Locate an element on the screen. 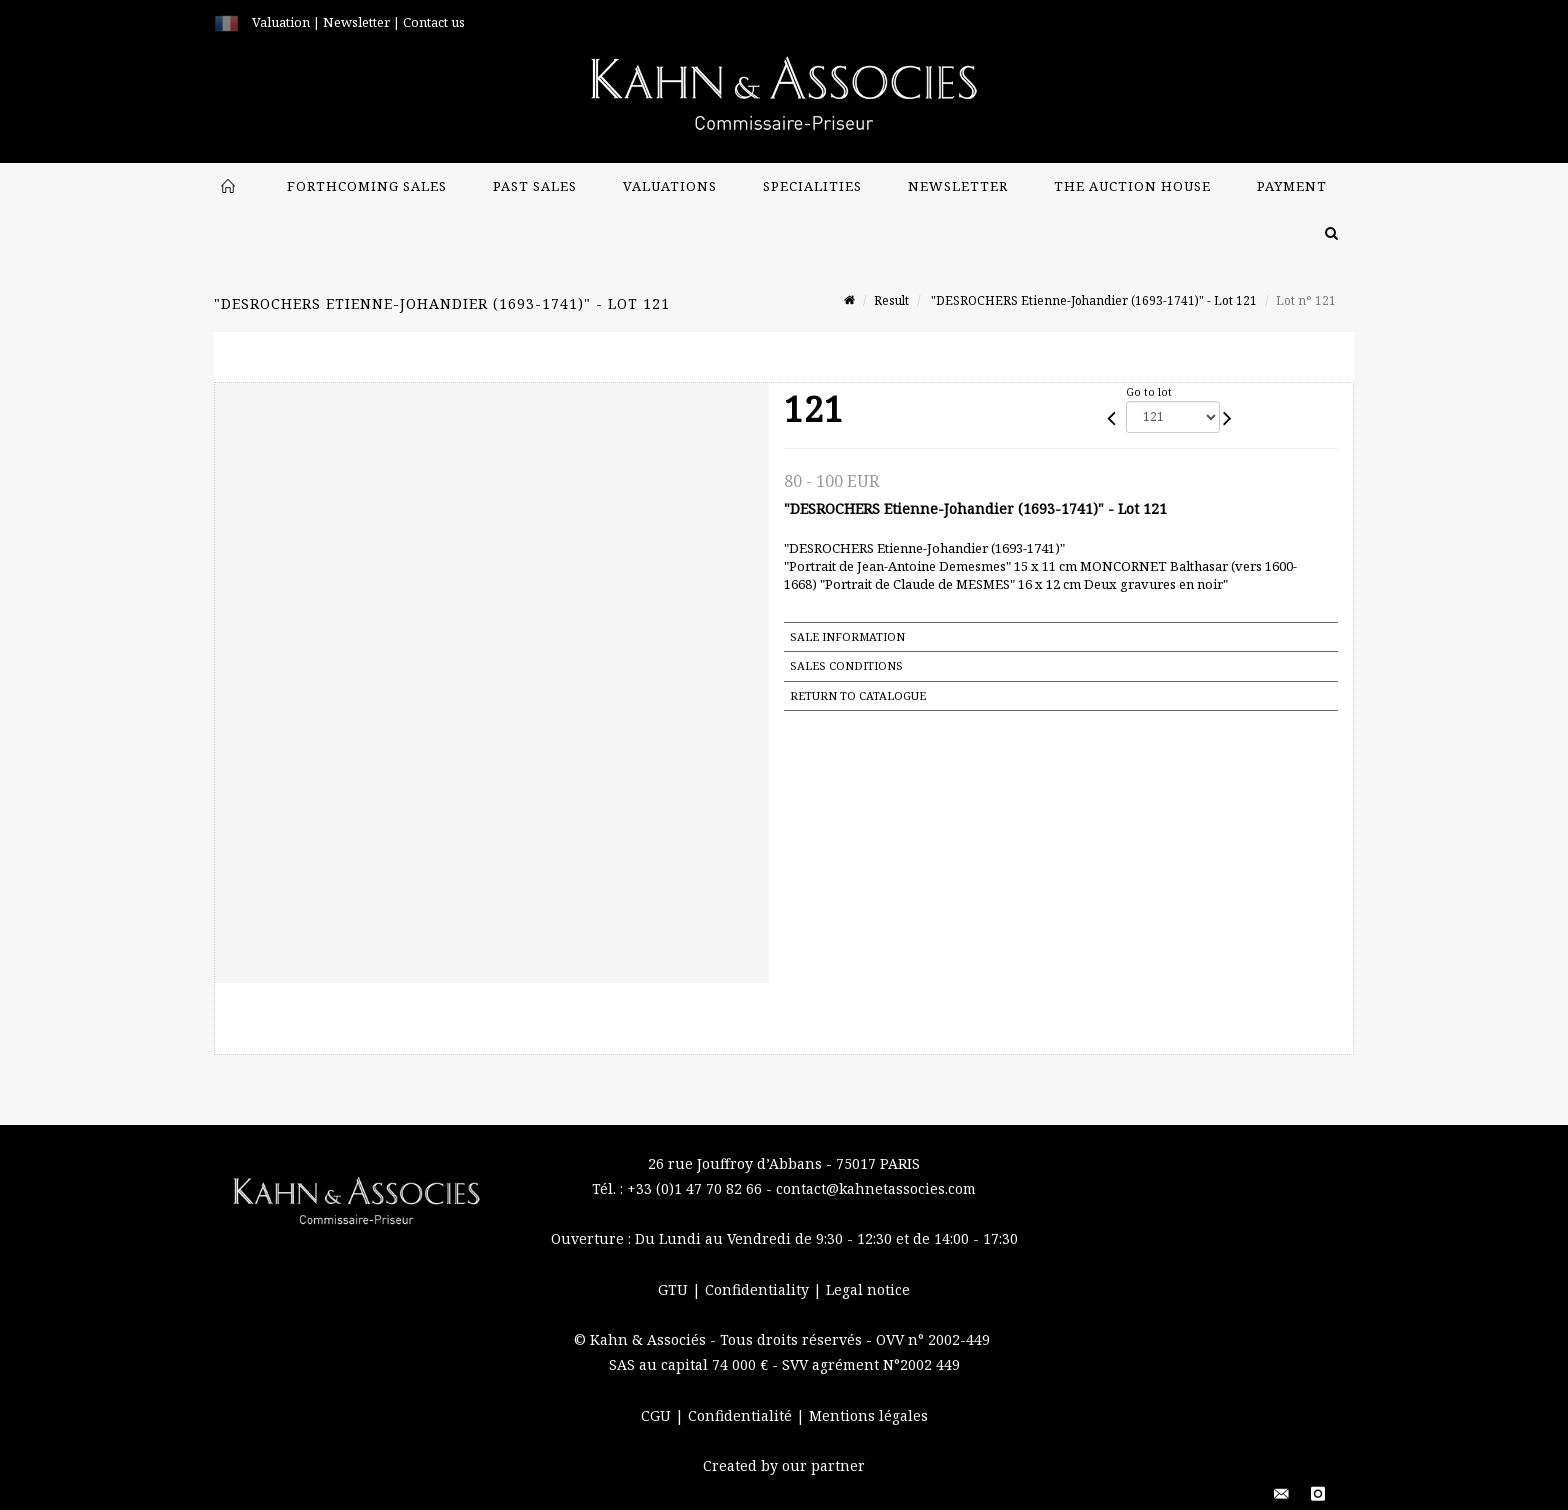 The height and width of the screenshot is (1510, 1568). Confidentiality is located at coordinates (759, 1289).